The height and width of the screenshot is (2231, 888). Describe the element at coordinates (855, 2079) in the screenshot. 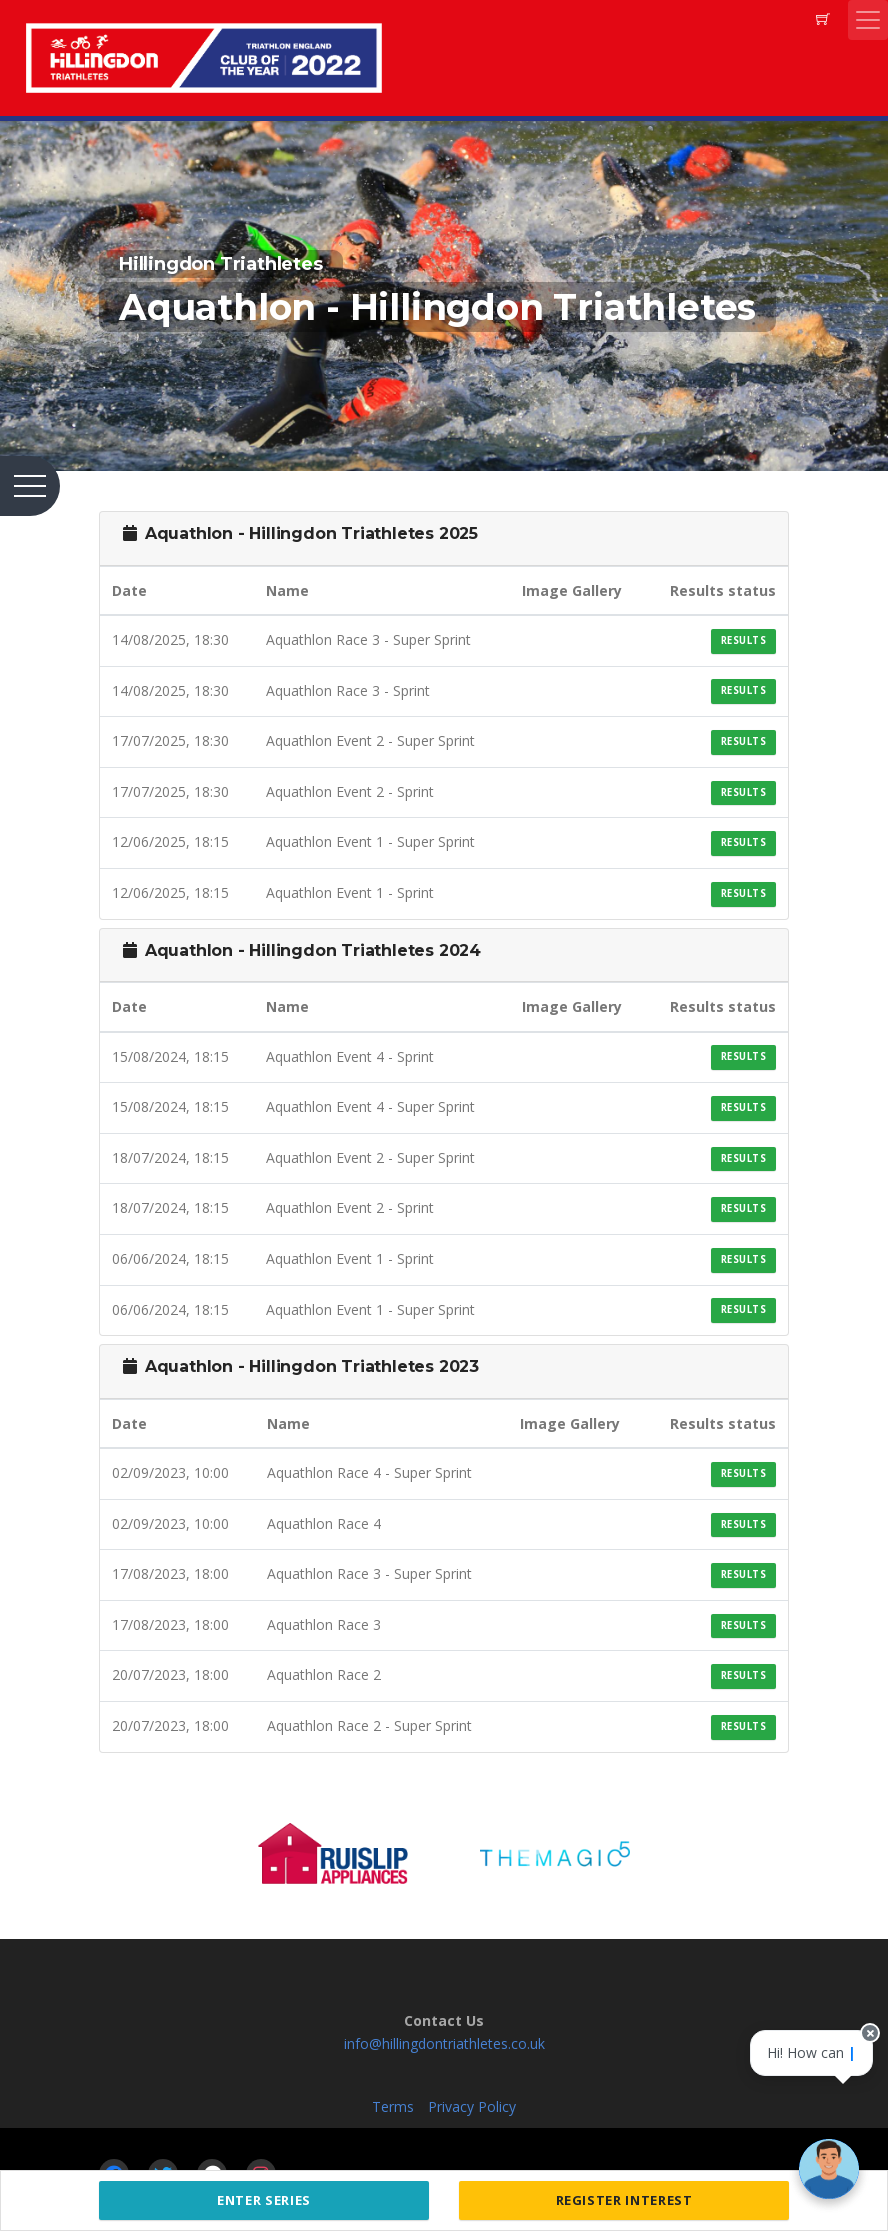

I see `[Close speech bubble]` at that location.